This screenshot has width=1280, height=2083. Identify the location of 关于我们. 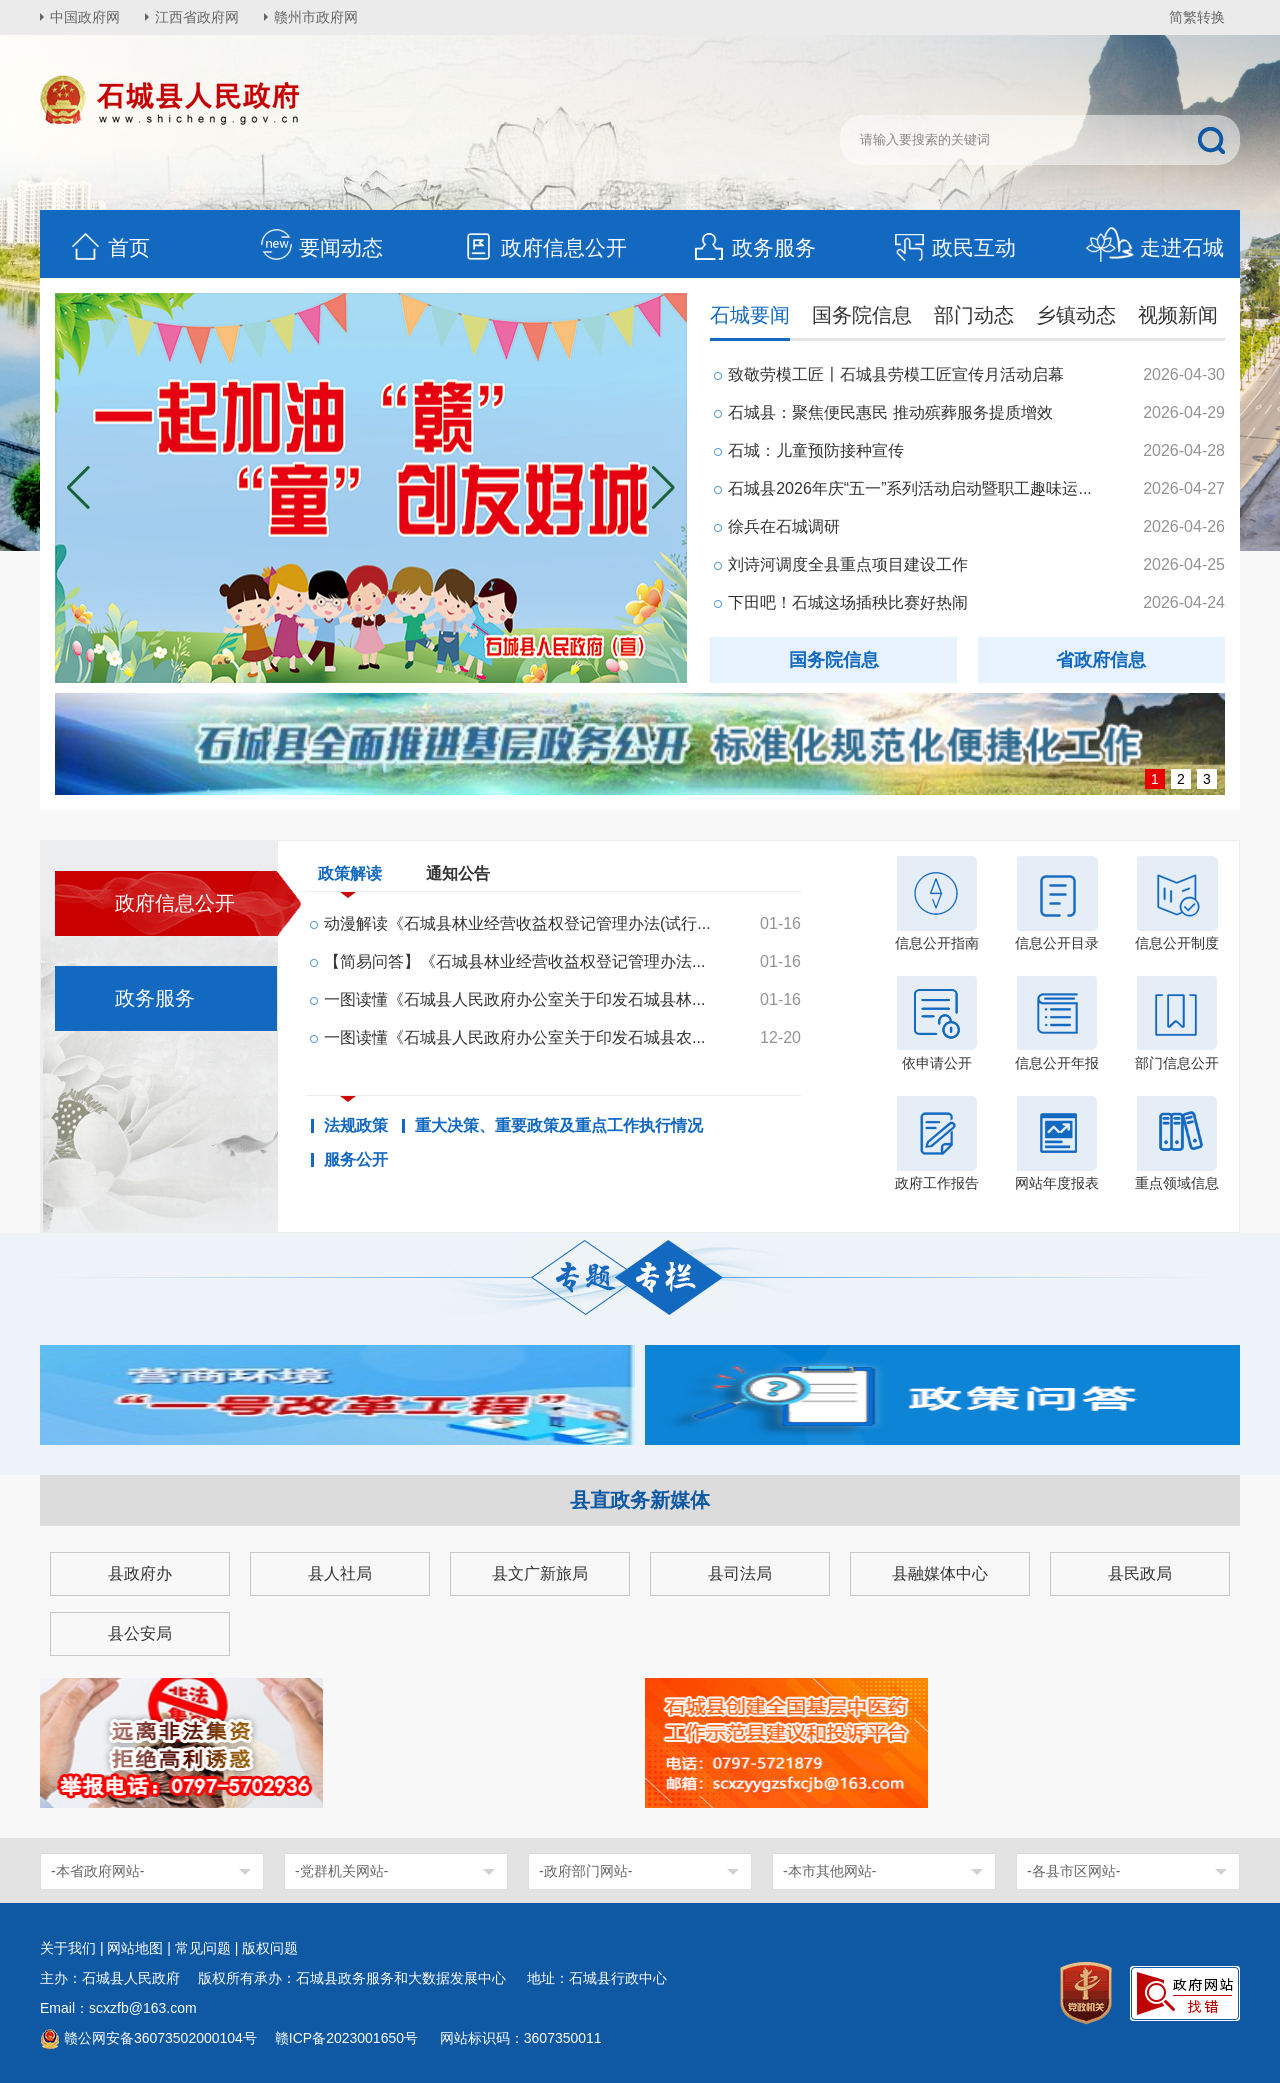
(68, 1948).